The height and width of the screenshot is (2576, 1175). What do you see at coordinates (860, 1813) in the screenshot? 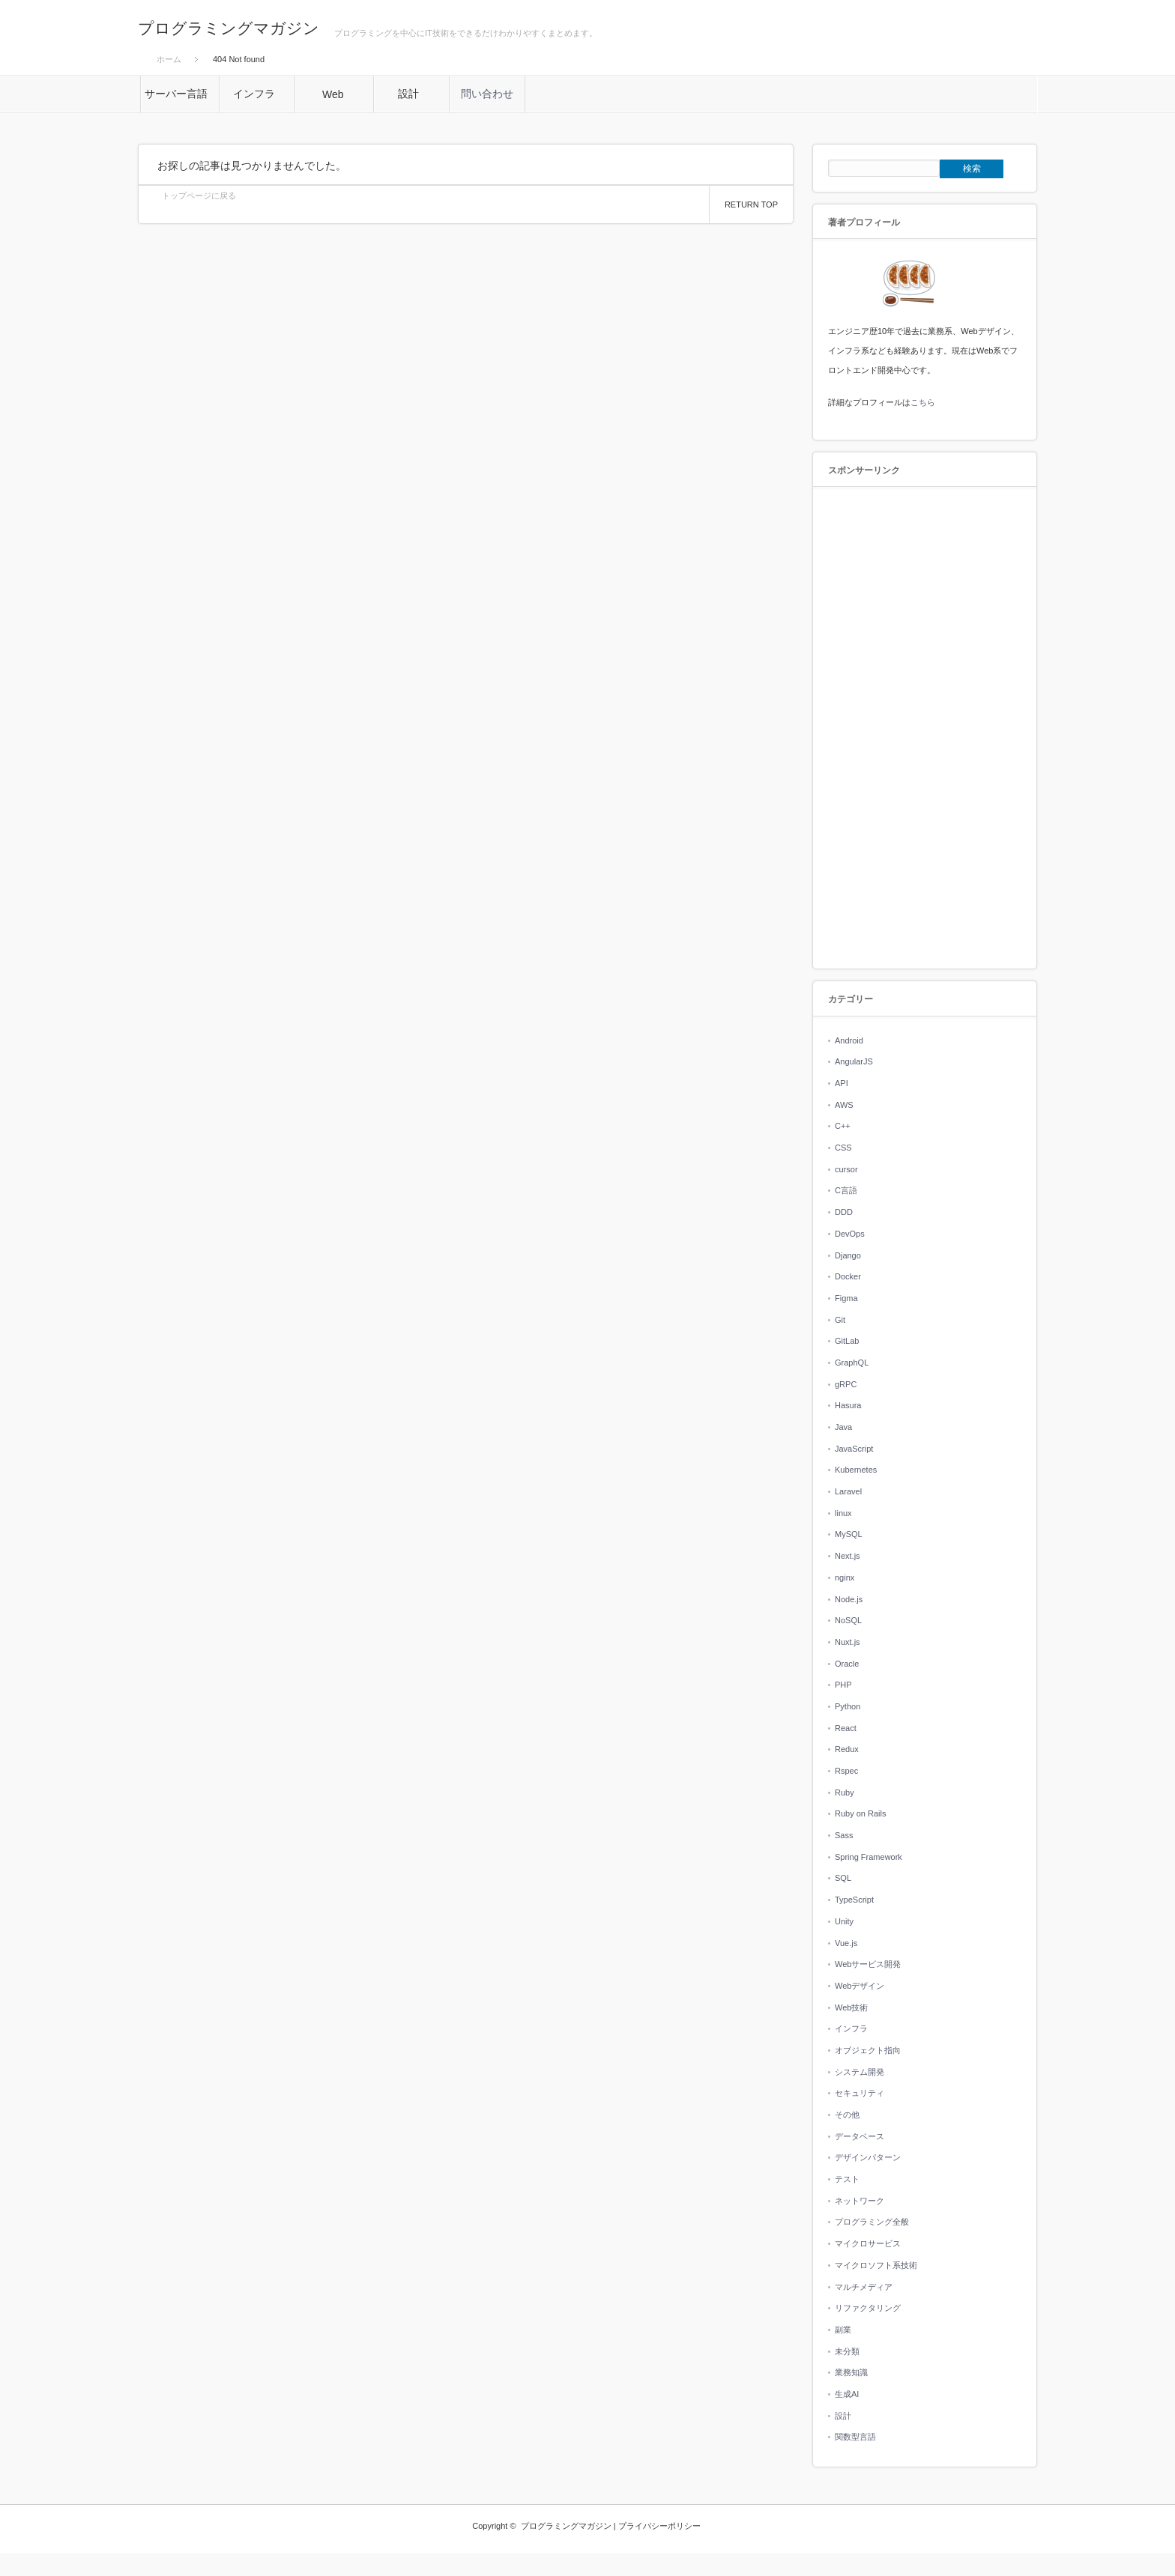
I see `Ruby on Rails` at bounding box center [860, 1813].